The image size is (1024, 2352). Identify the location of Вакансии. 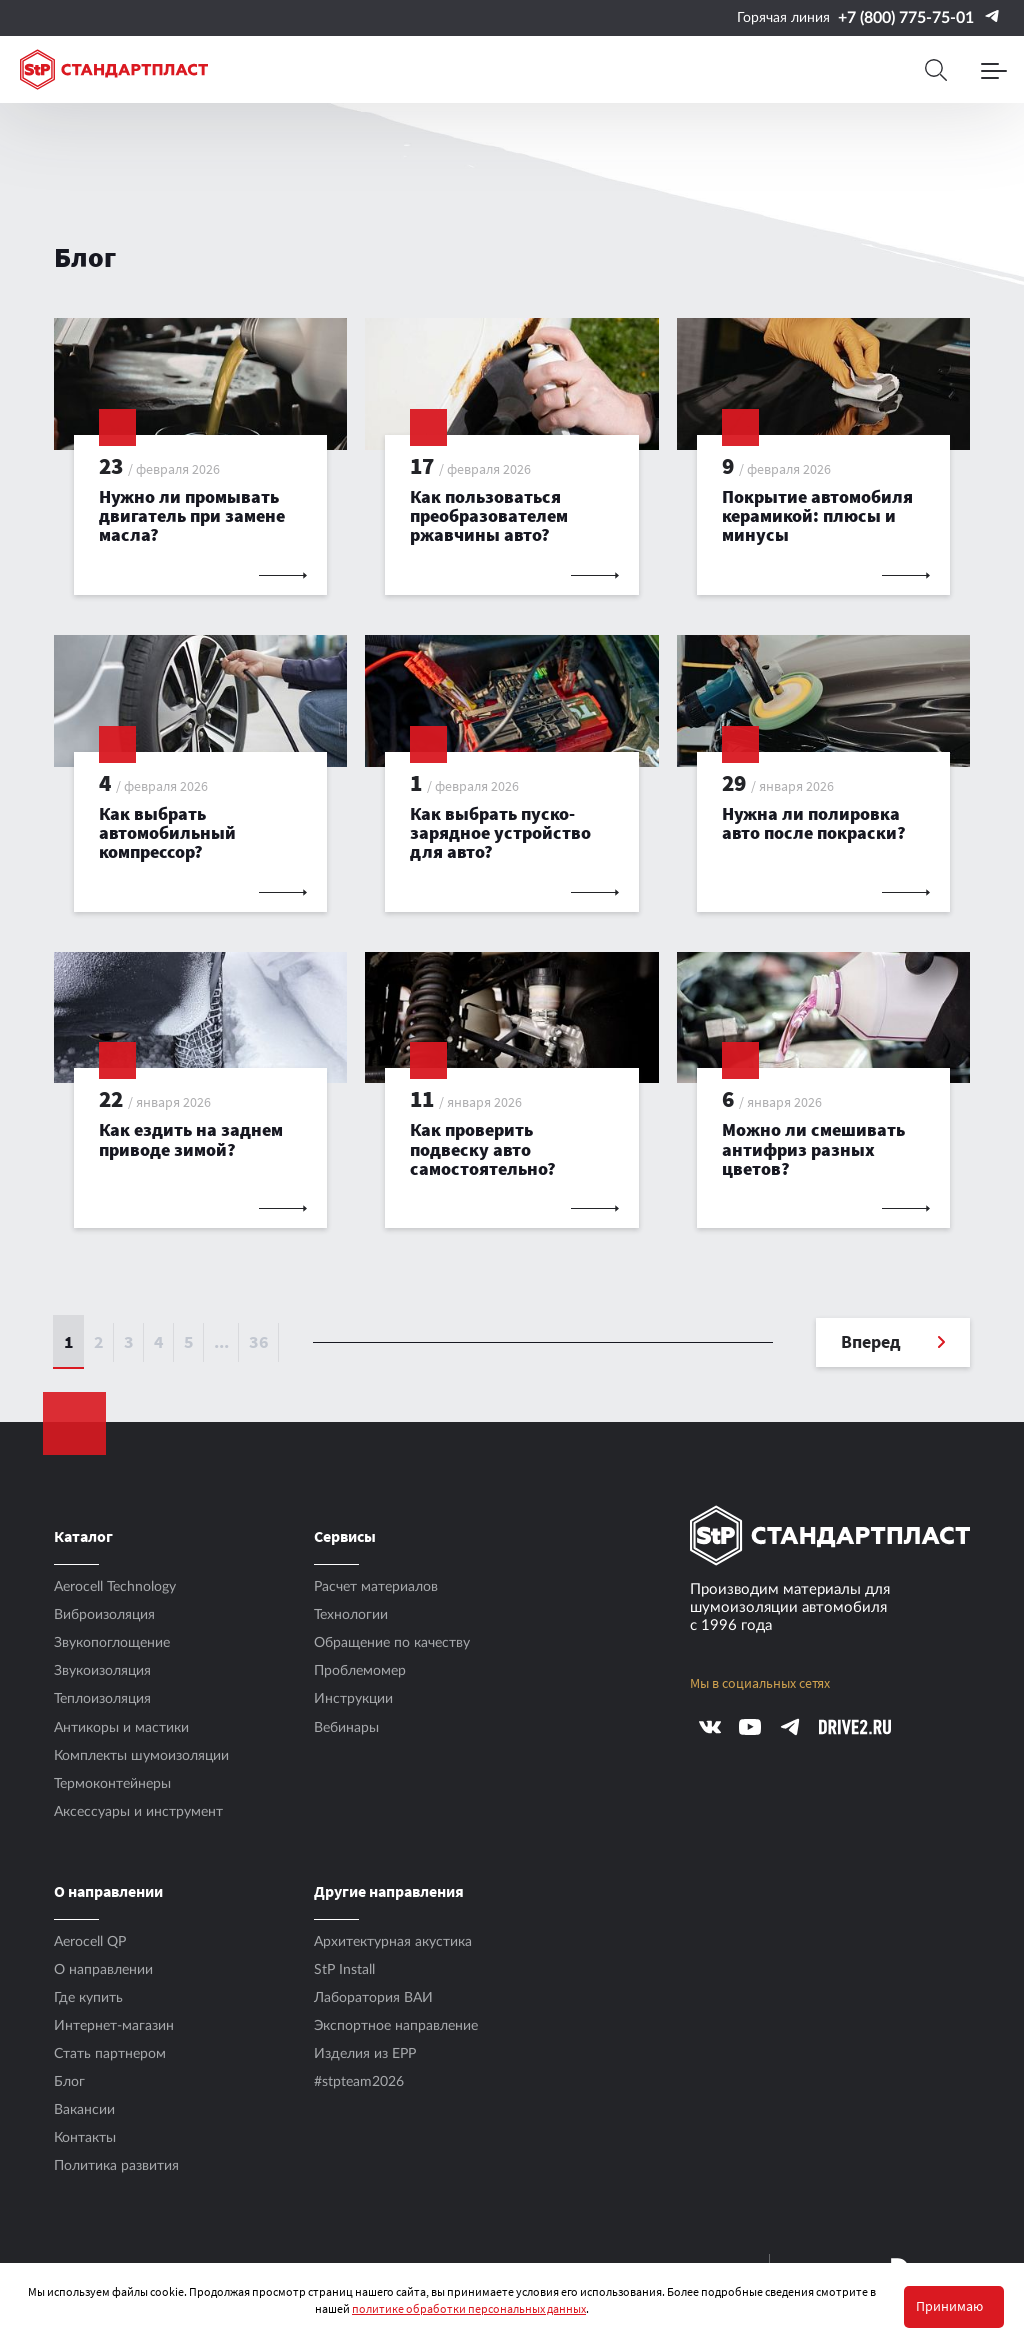
(84, 2110).